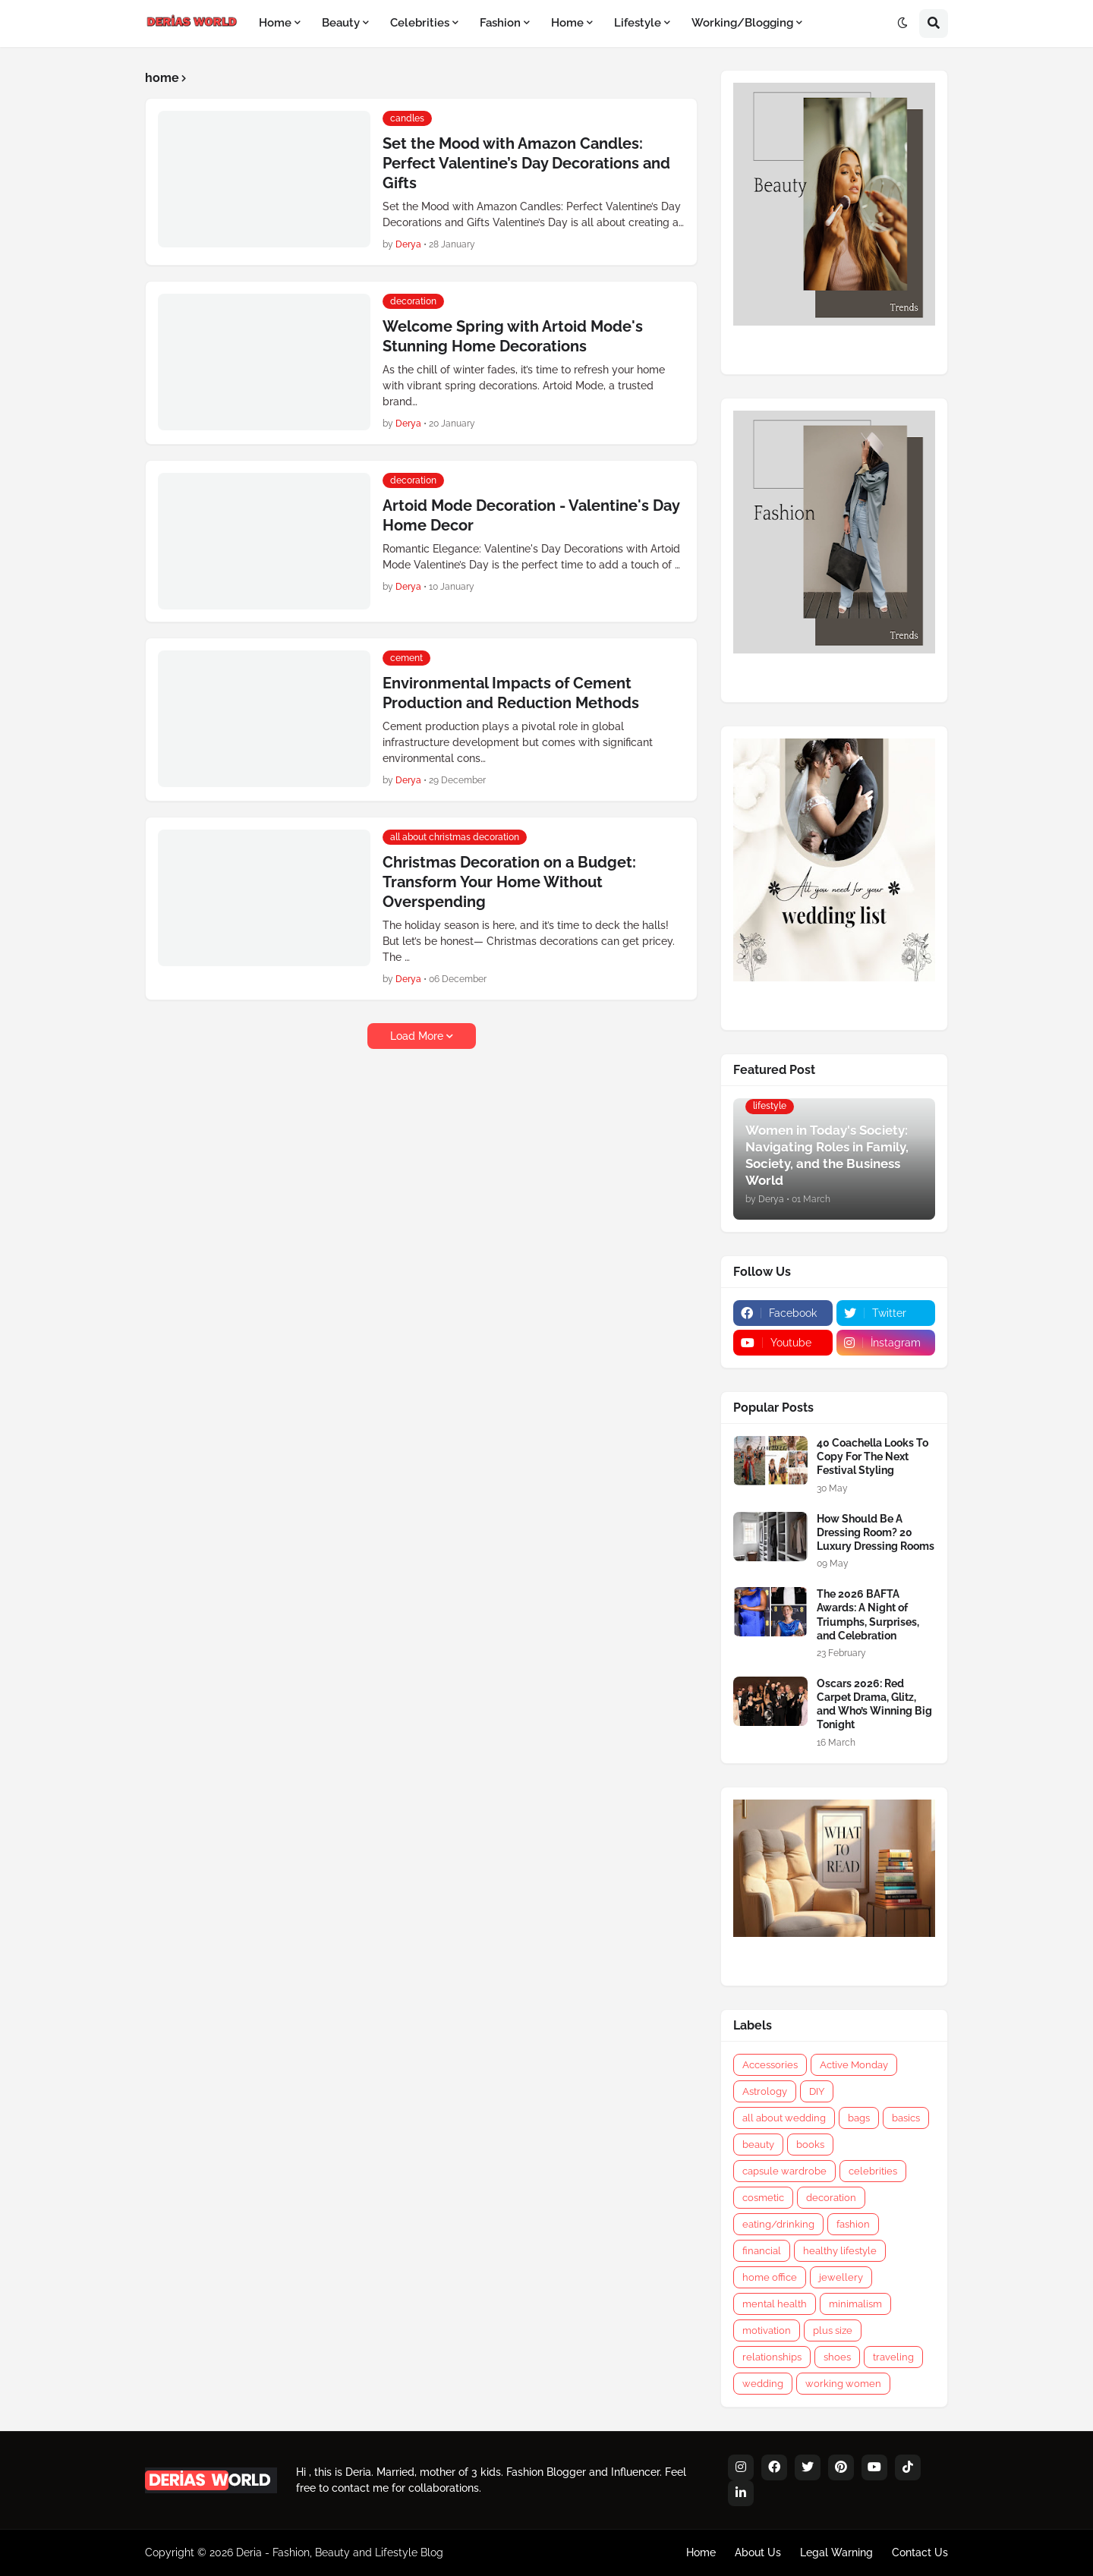  What do you see at coordinates (416, 1036) in the screenshot?
I see `Load More` at bounding box center [416, 1036].